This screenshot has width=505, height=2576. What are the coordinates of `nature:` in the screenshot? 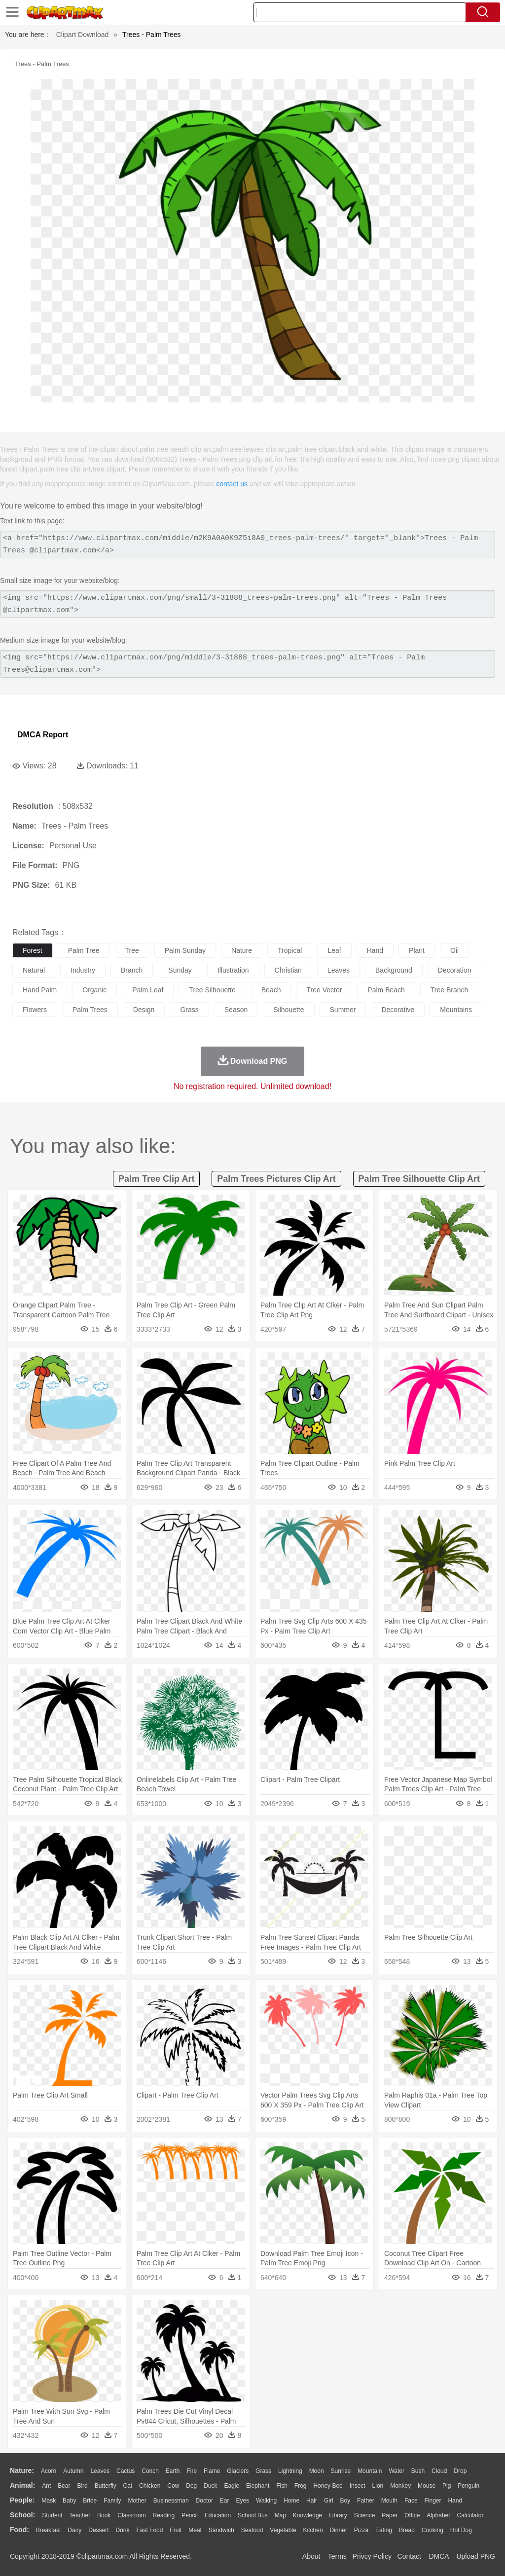 It's located at (22, 2470).